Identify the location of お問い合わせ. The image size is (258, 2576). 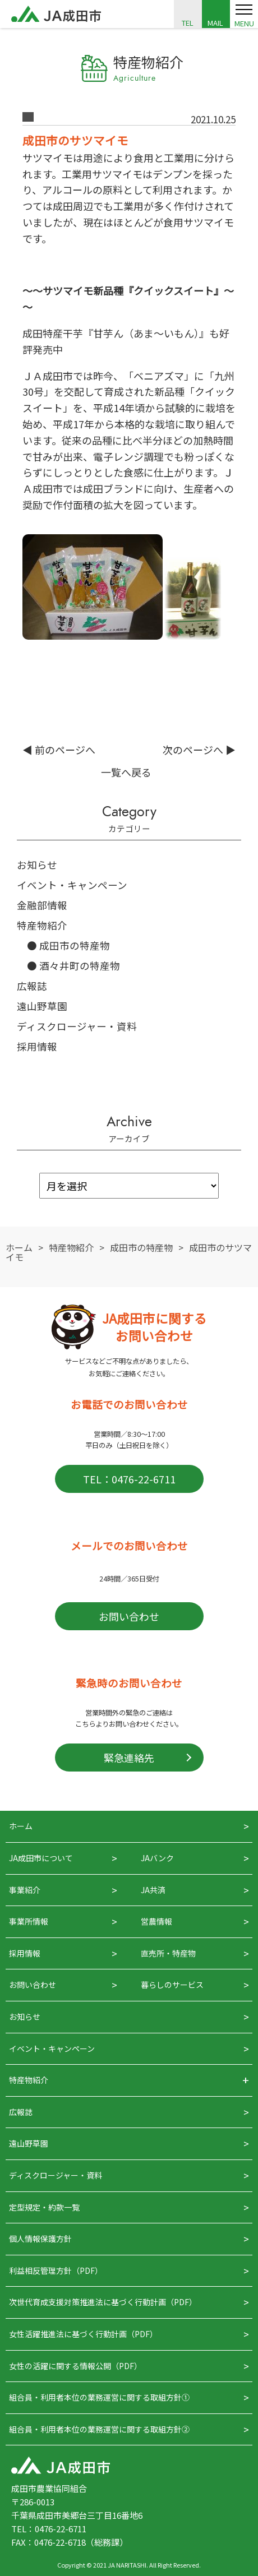
(129, 1616).